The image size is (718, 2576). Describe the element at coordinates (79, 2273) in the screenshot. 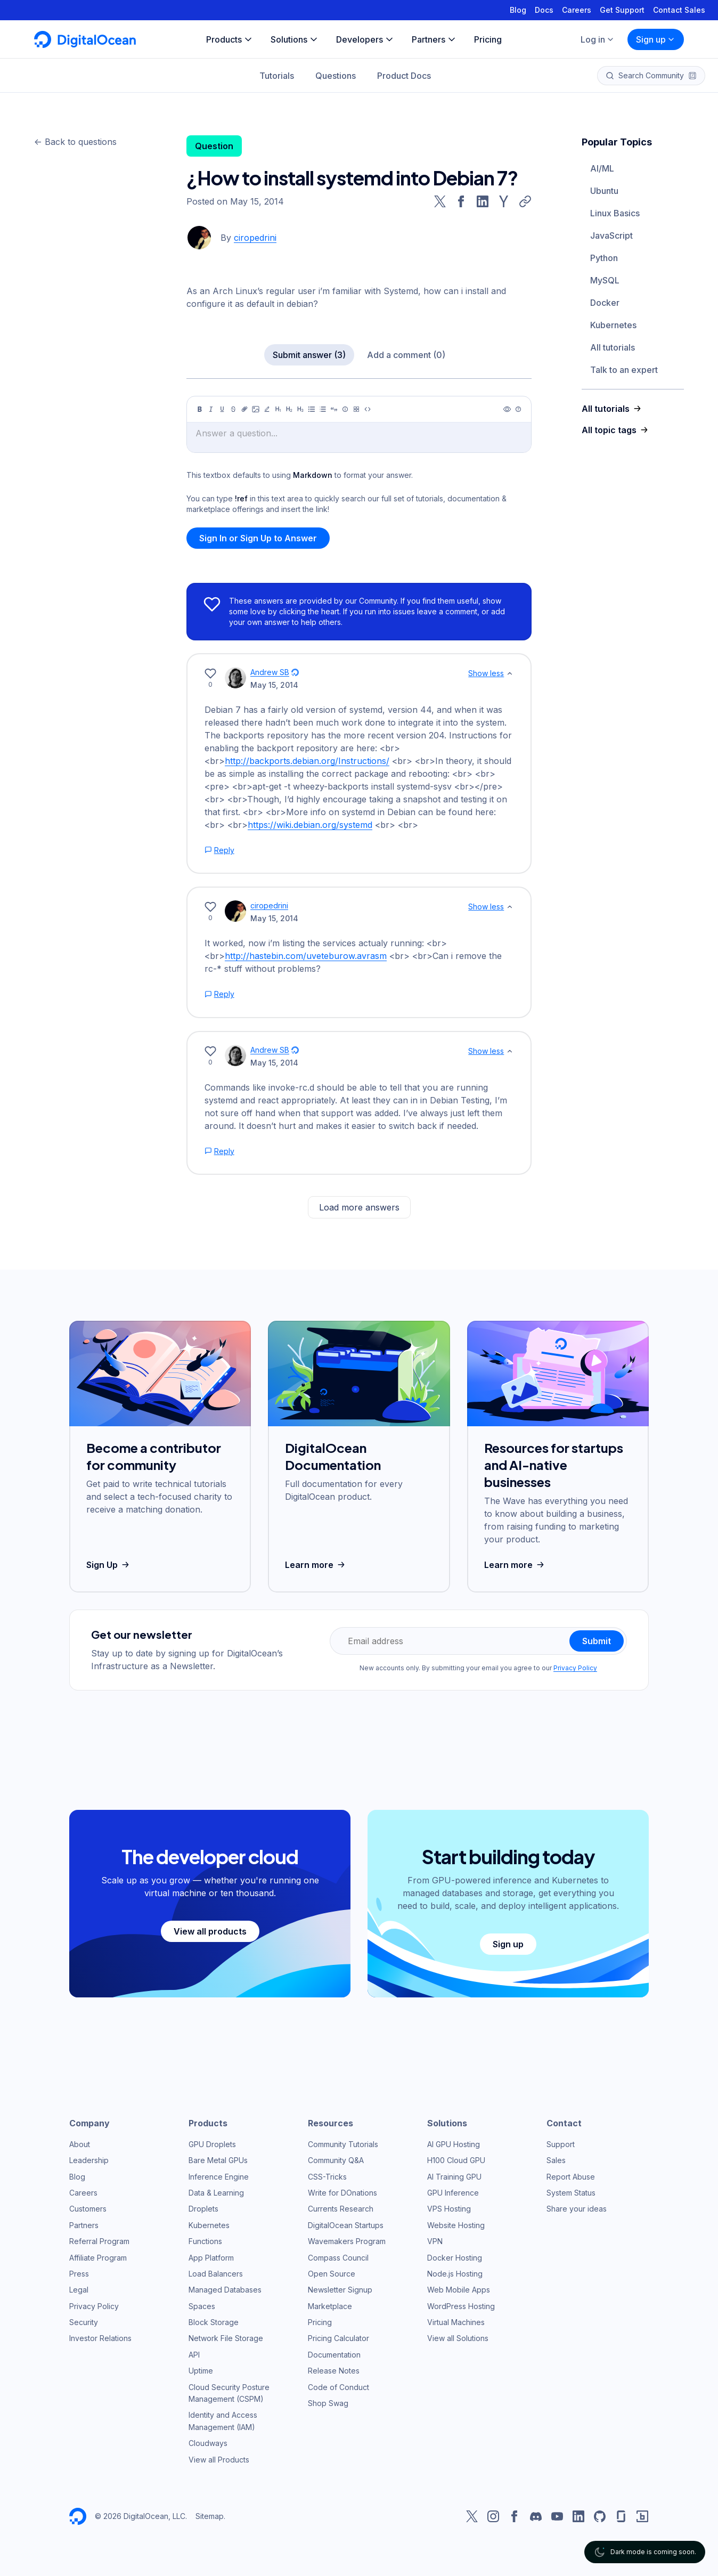

I see `Press` at that location.